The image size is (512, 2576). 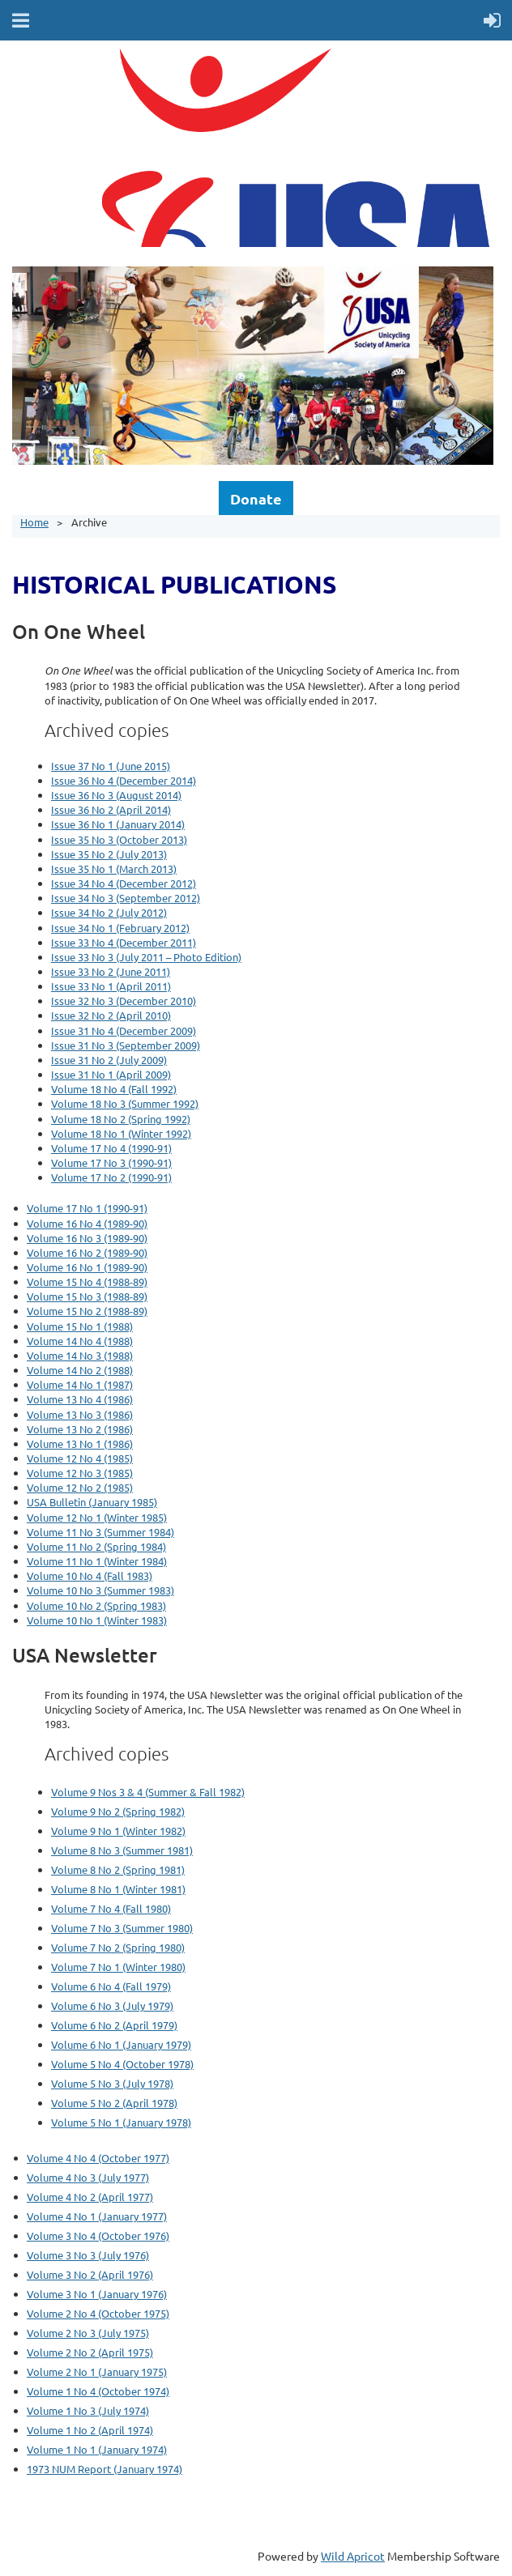 What do you see at coordinates (97, 2449) in the screenshot?
I see `Volume 1 No 1 (January 1974)` at bounding box center [97, 2449].